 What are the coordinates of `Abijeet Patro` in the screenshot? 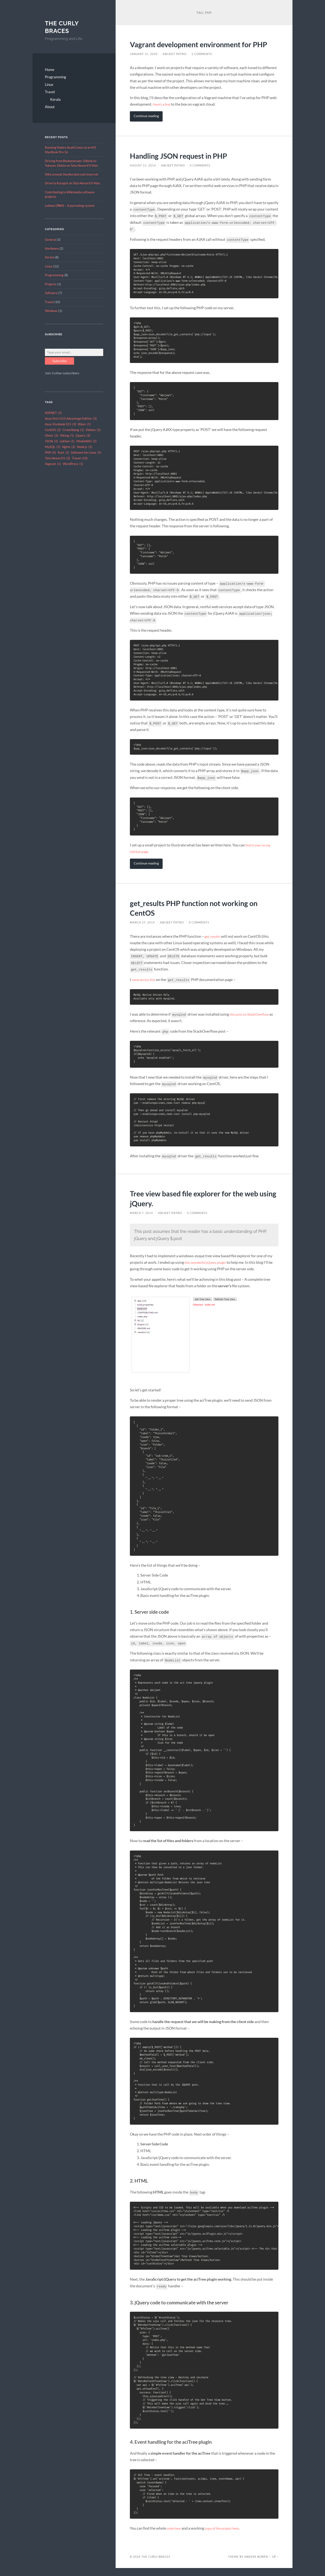 It's located at (176, 63).